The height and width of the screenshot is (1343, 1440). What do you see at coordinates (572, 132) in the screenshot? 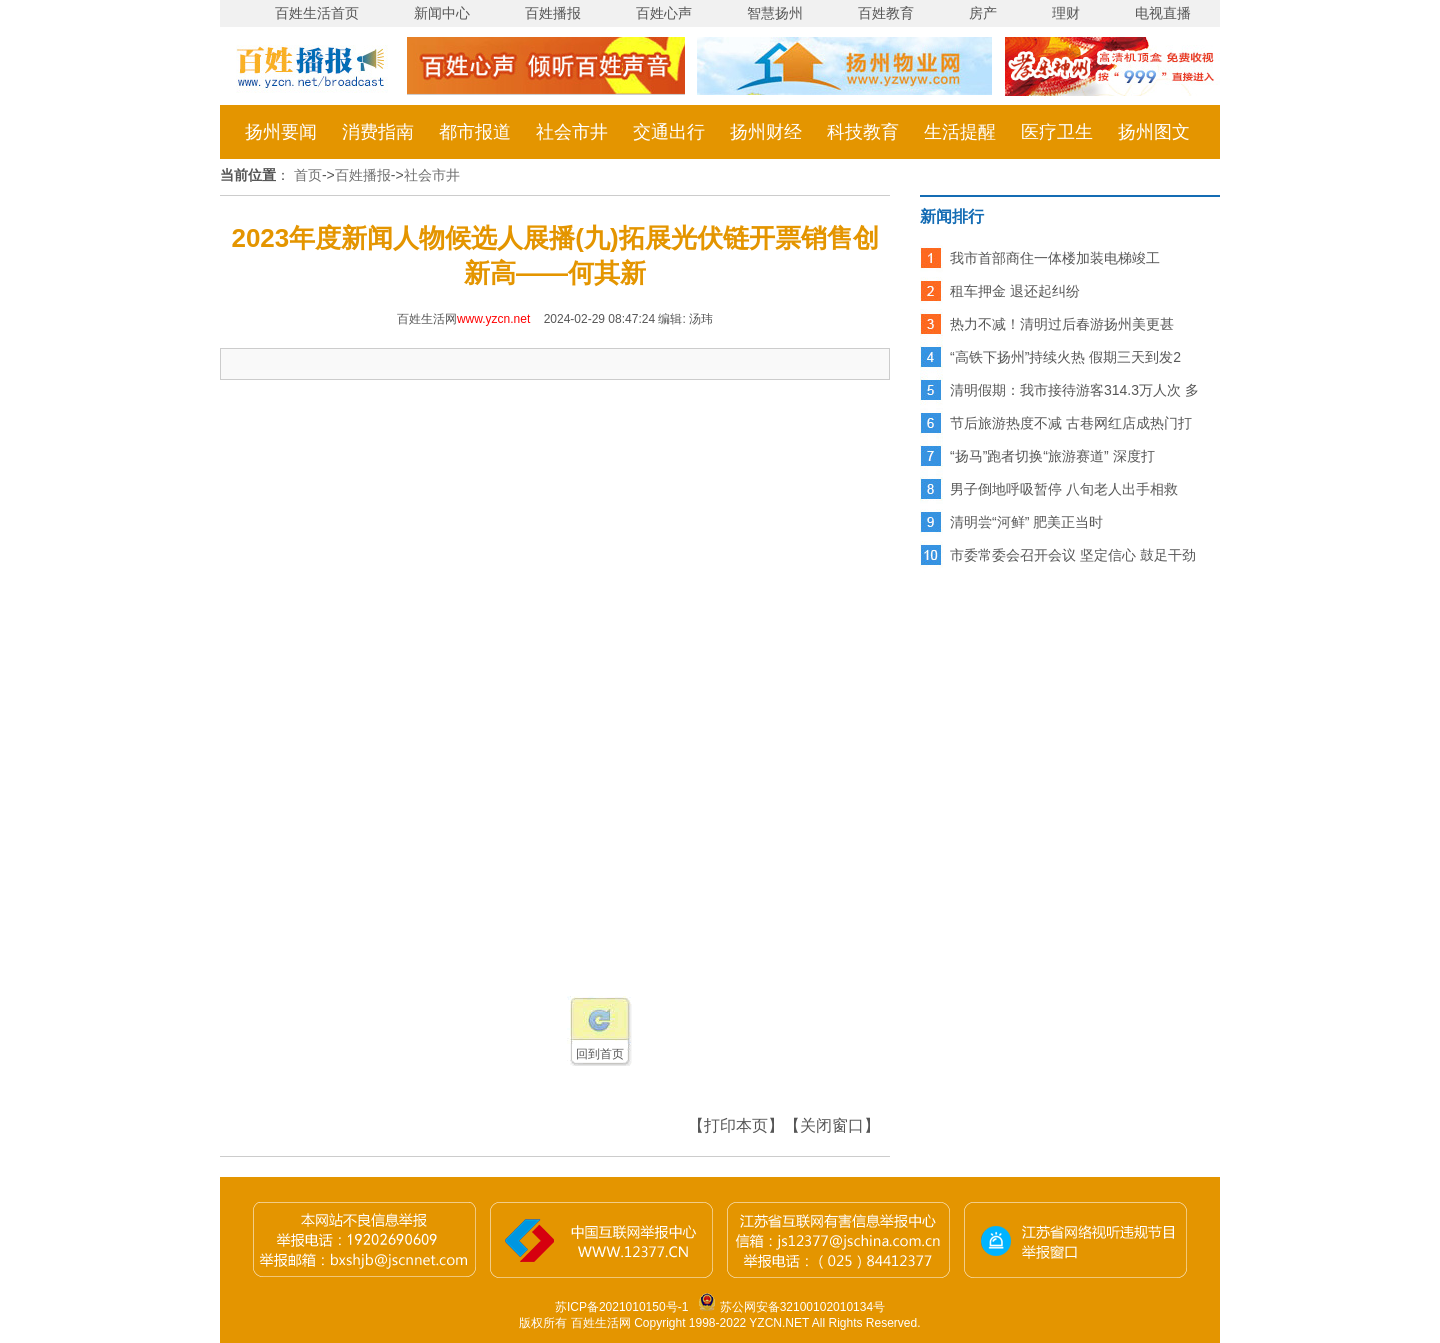
I see `社会市井` at bounding box center [572, 132].